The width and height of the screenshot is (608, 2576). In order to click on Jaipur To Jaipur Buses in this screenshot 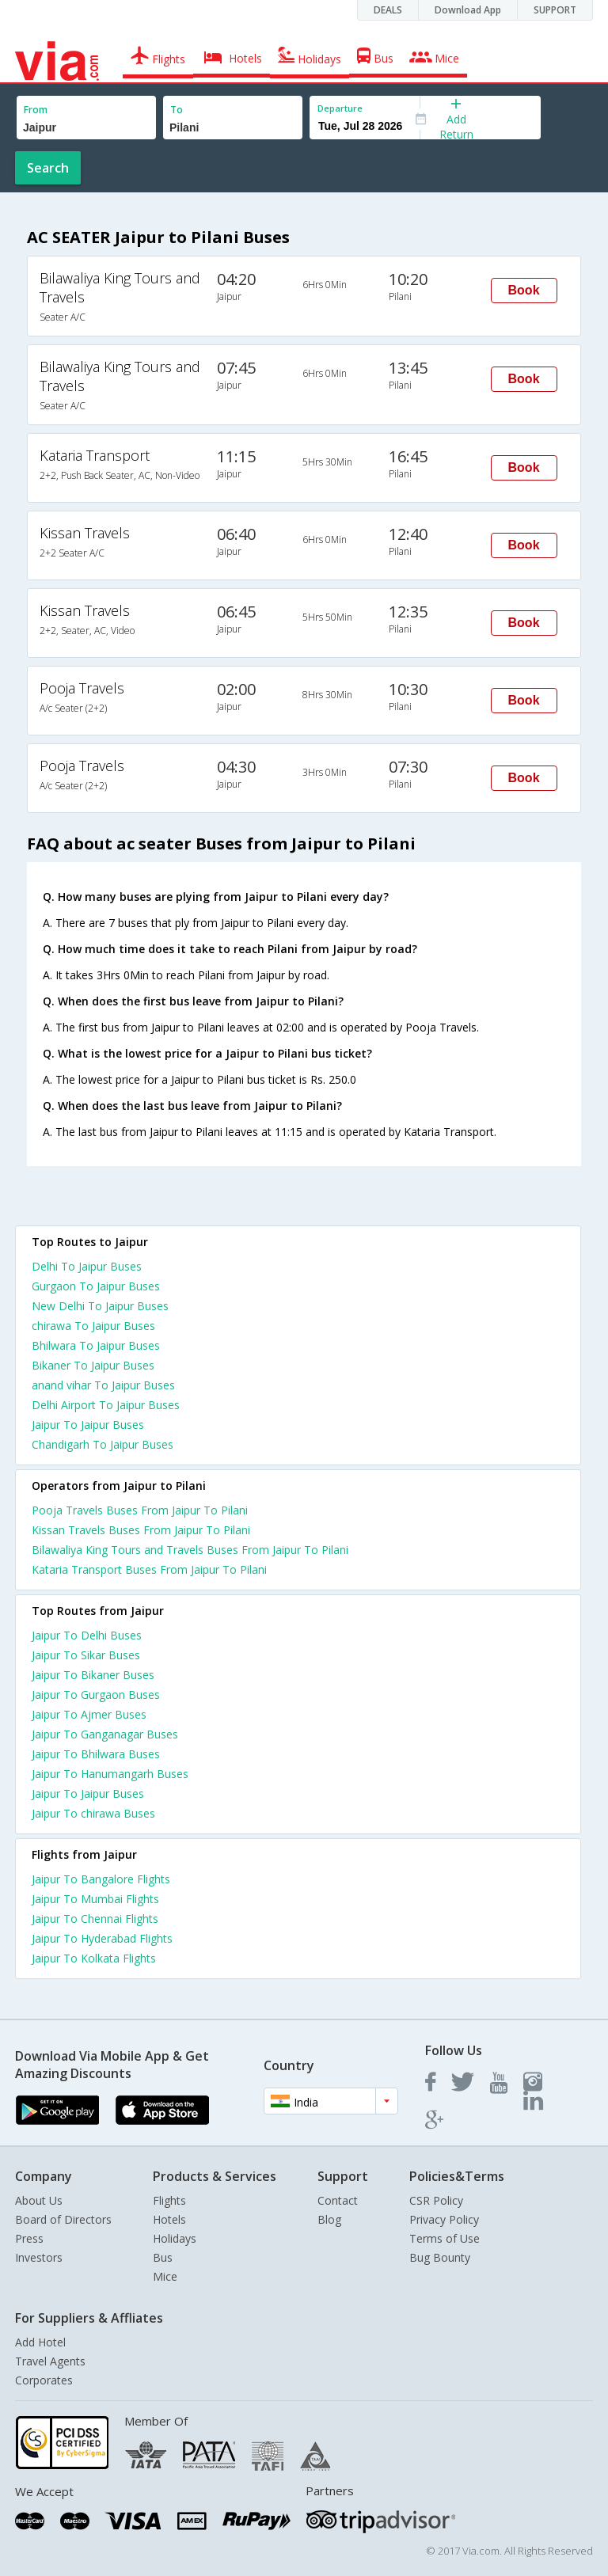, I will do `click(88, 1424)`.